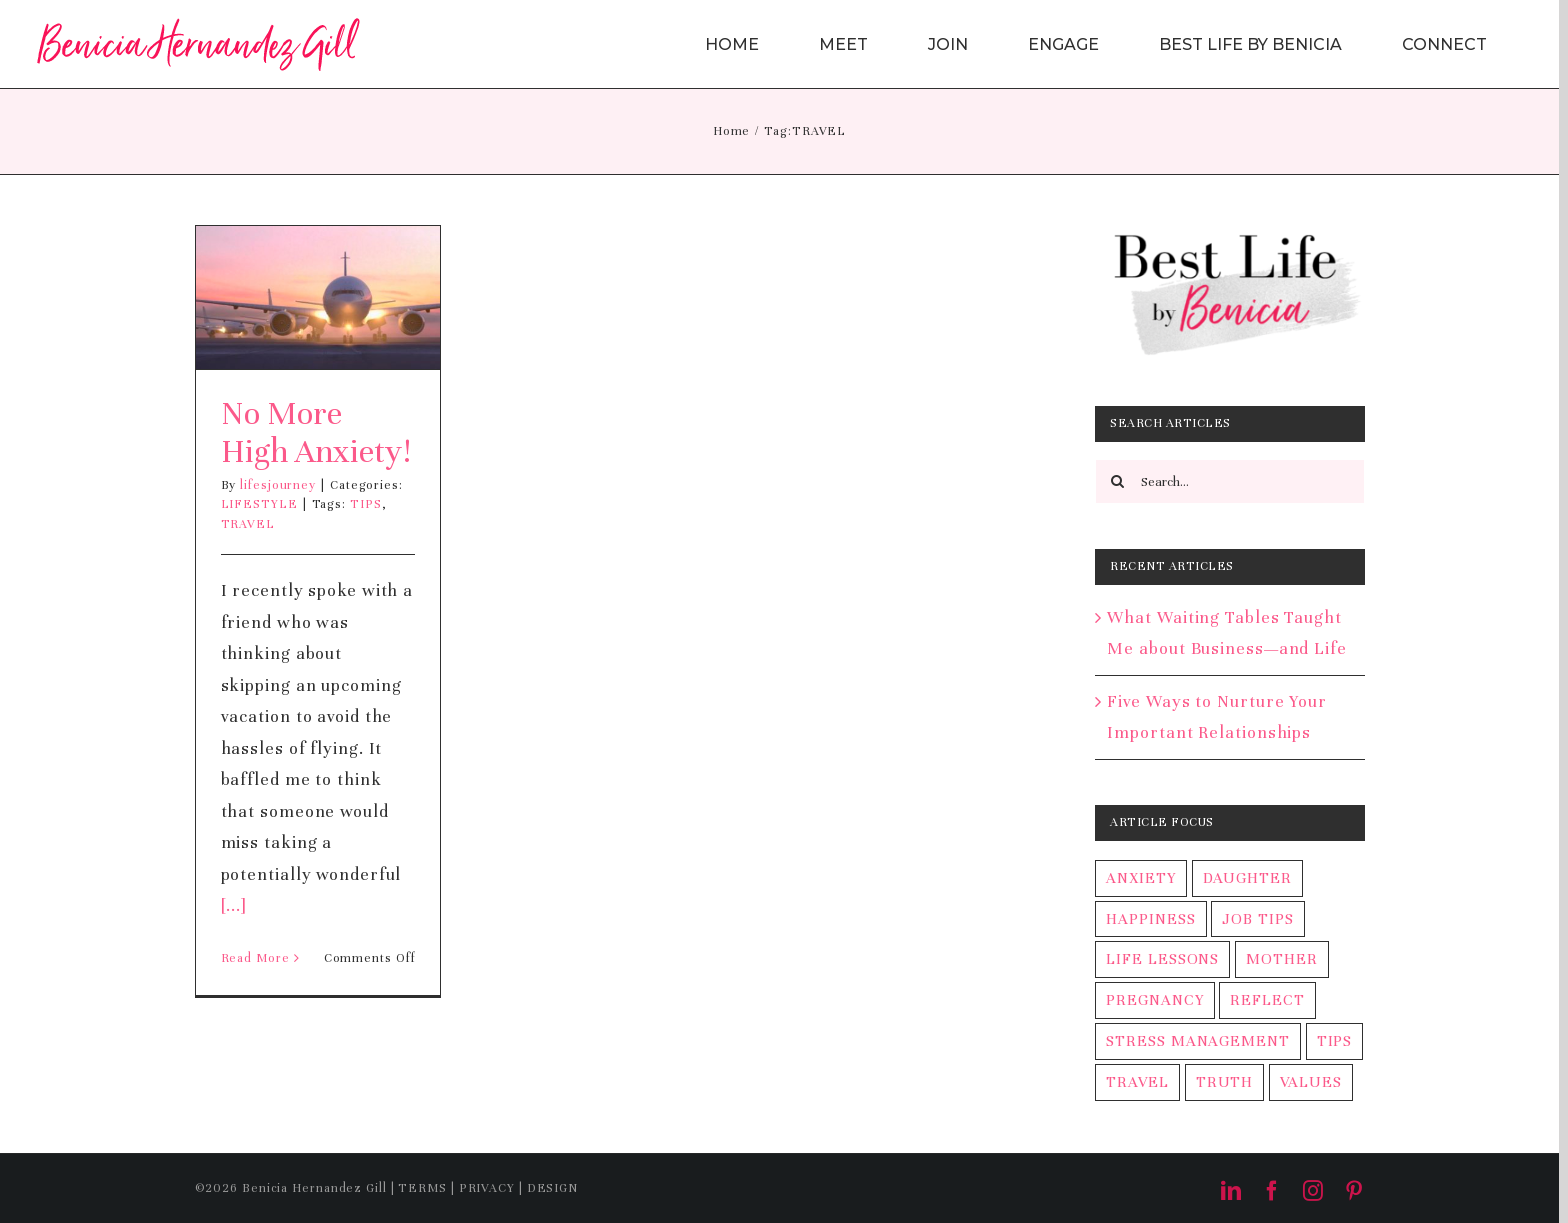 The height and width of the screenshot is (1223, 1568). I want to click on PRIVACY, so click(487, 1188).